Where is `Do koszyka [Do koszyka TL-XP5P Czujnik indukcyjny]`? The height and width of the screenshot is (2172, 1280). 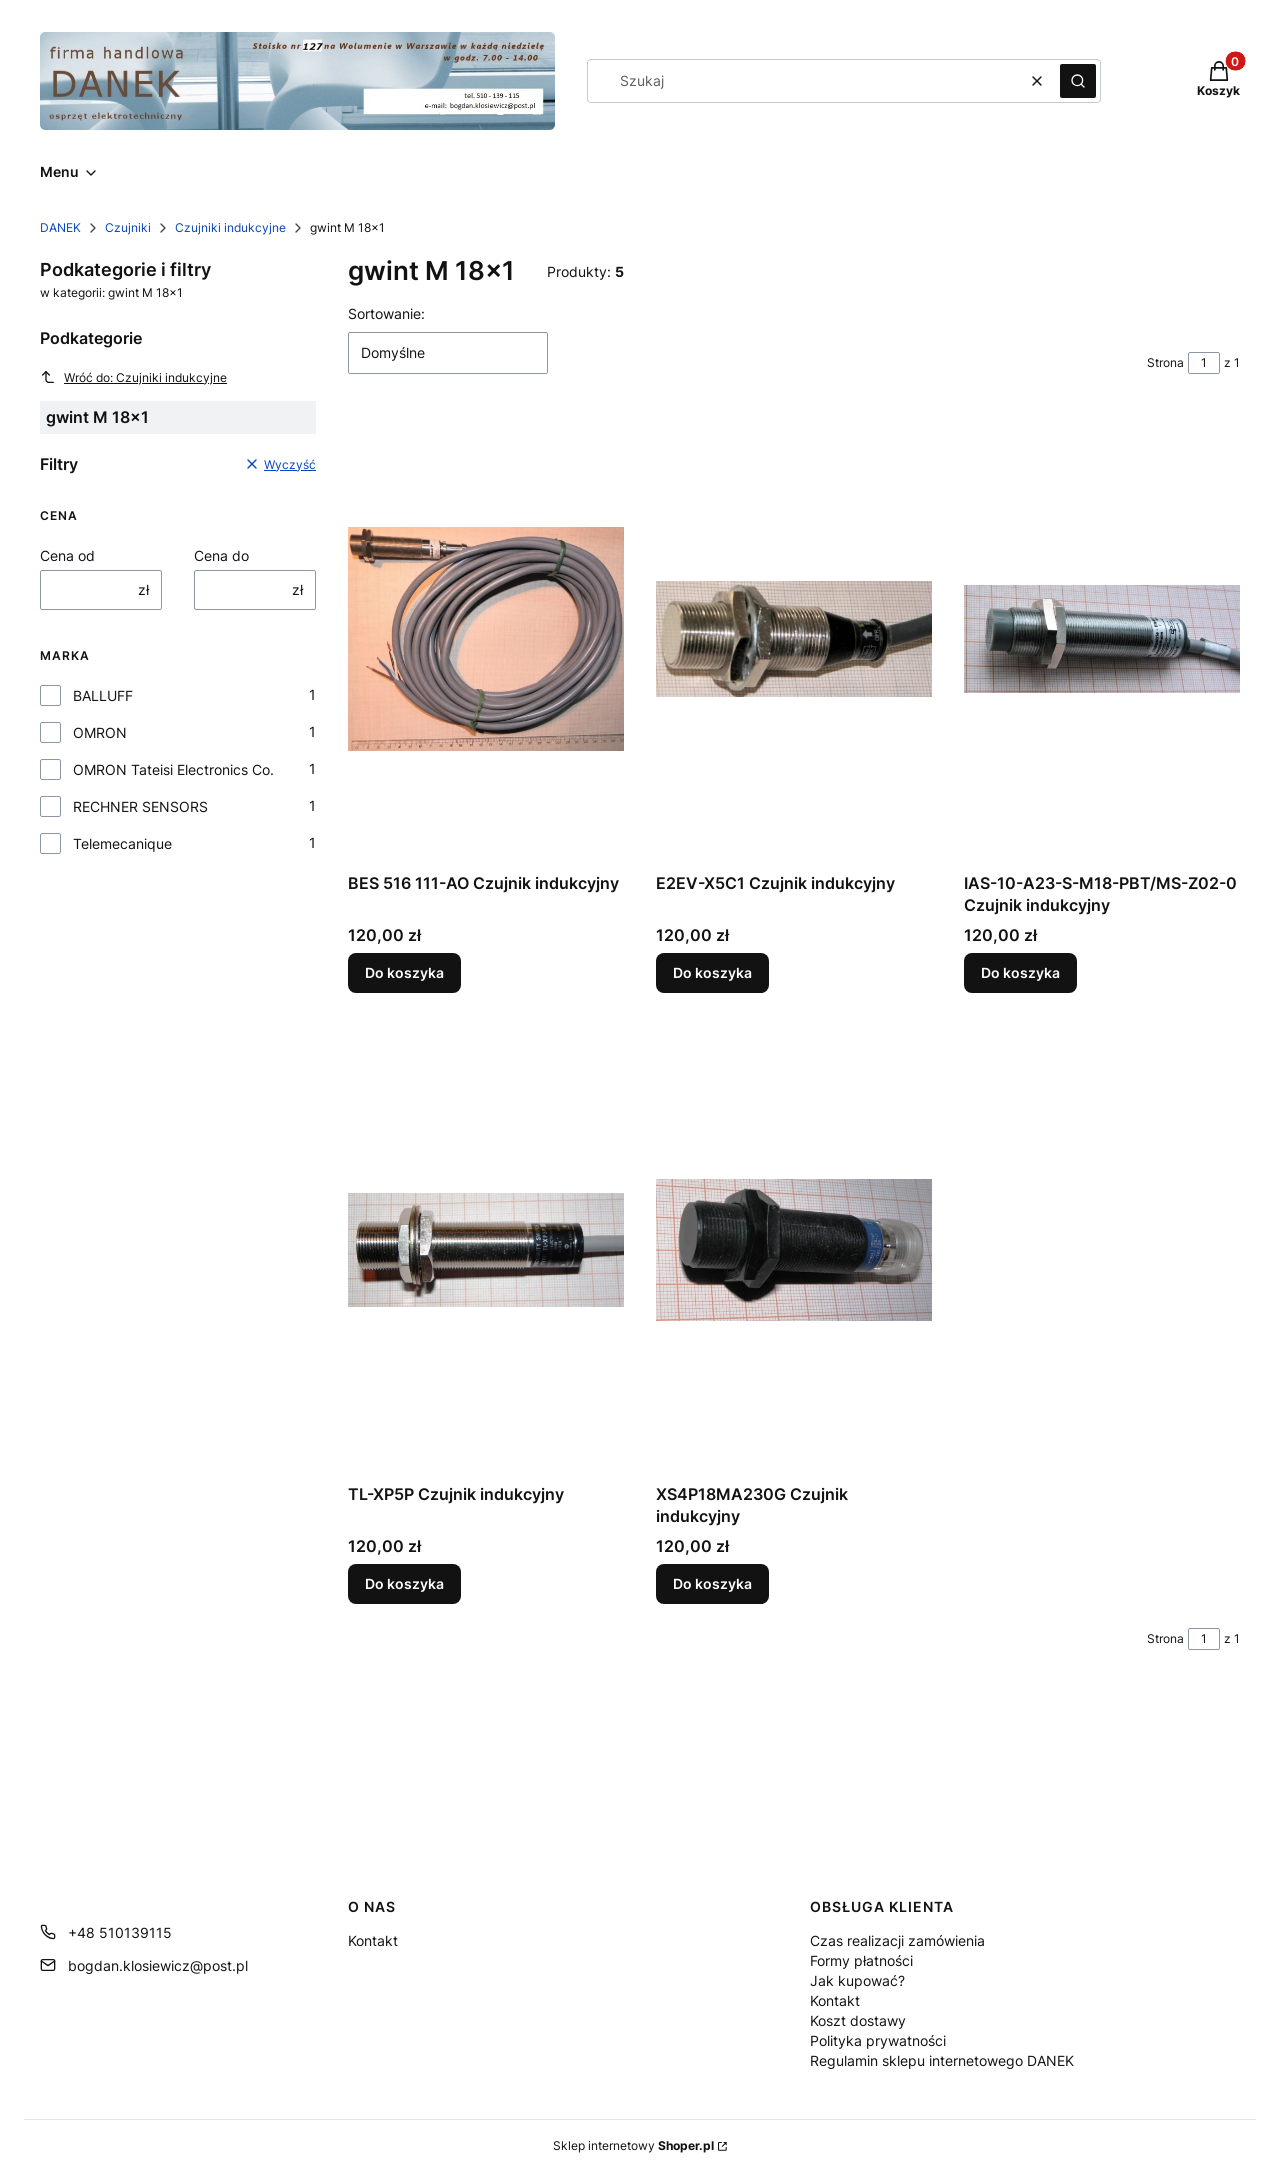 Do koszyka [Do koszyka TL-XP5P Czujnik indukcyjny] is located at coordinates (404, 1583).